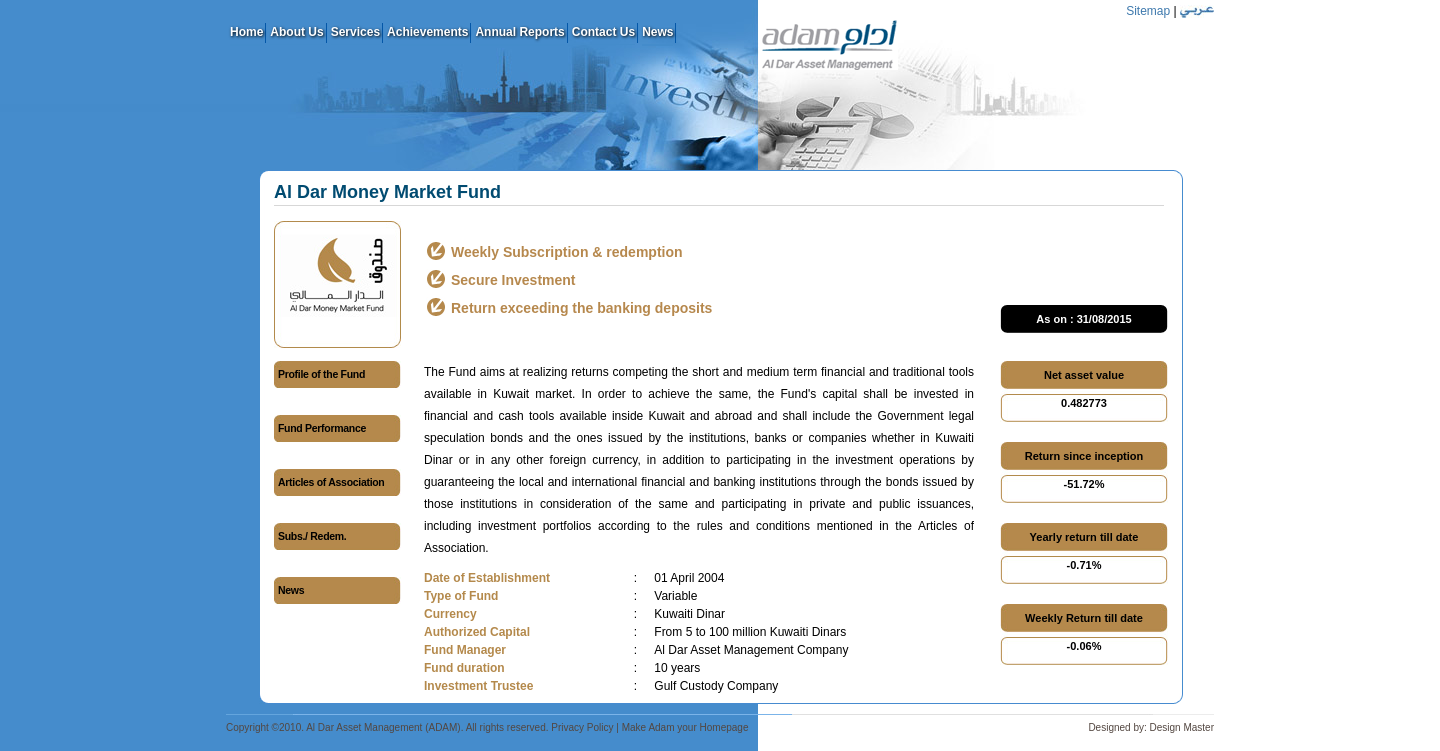  What do you see at coordinates (321, 374) in the screenshot?
I see `Profile of the Fund` at bounding box center [321, 374].